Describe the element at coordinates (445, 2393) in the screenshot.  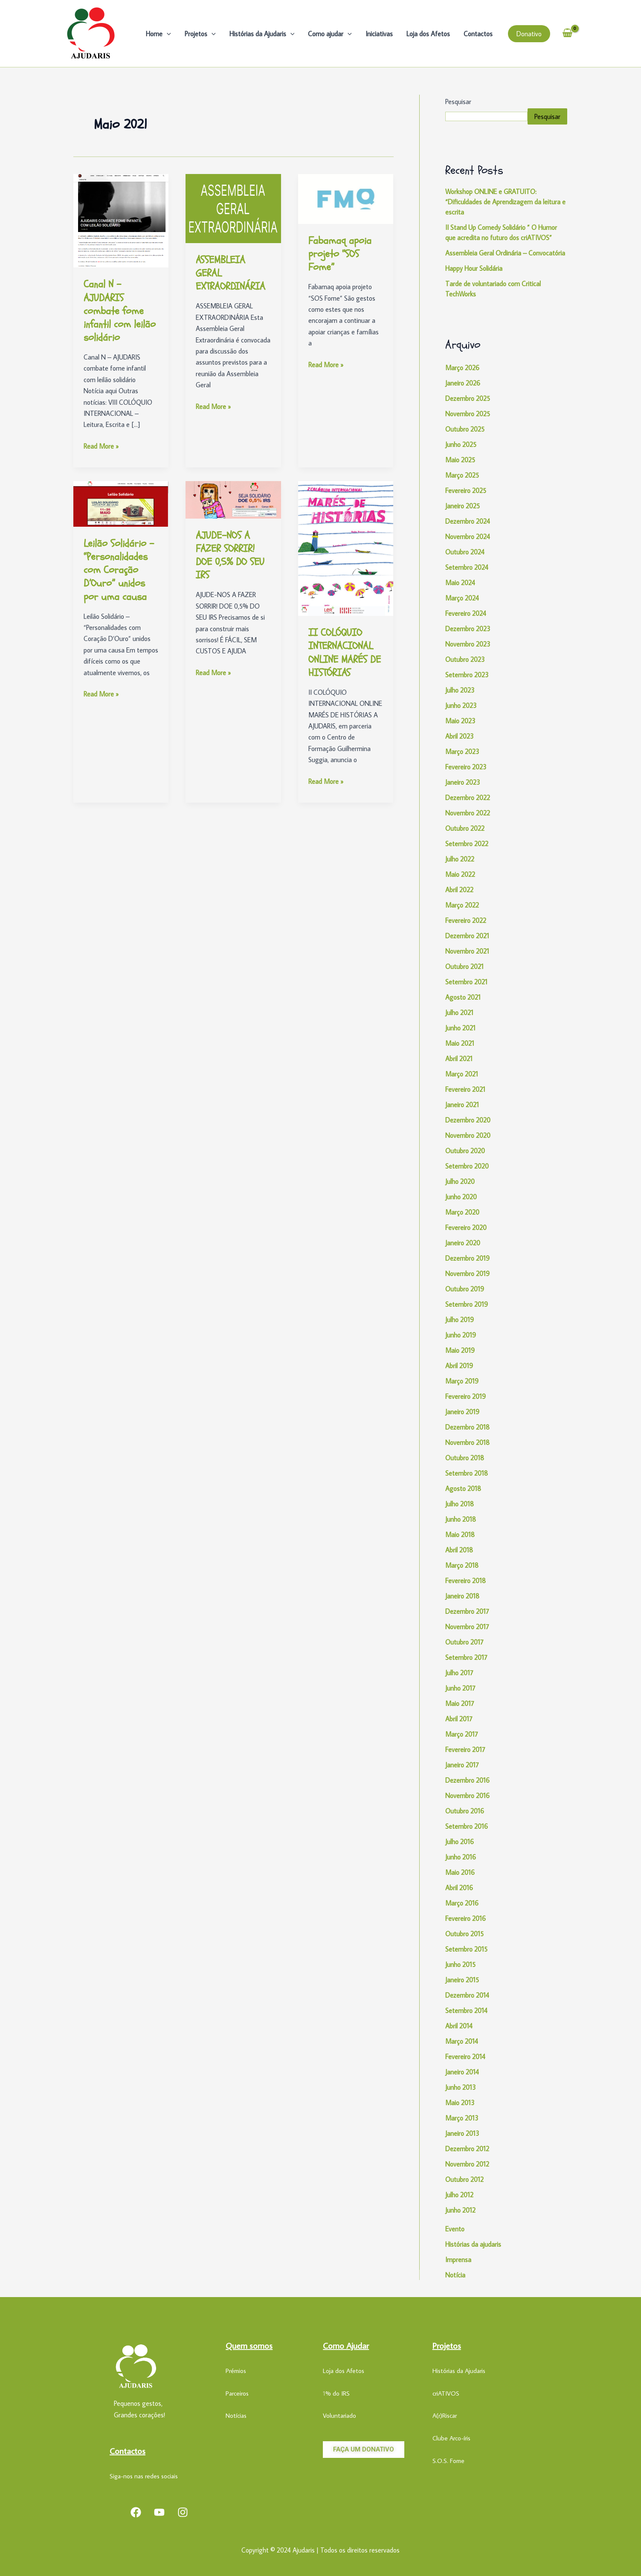
I see `criATIVOS` at that location.